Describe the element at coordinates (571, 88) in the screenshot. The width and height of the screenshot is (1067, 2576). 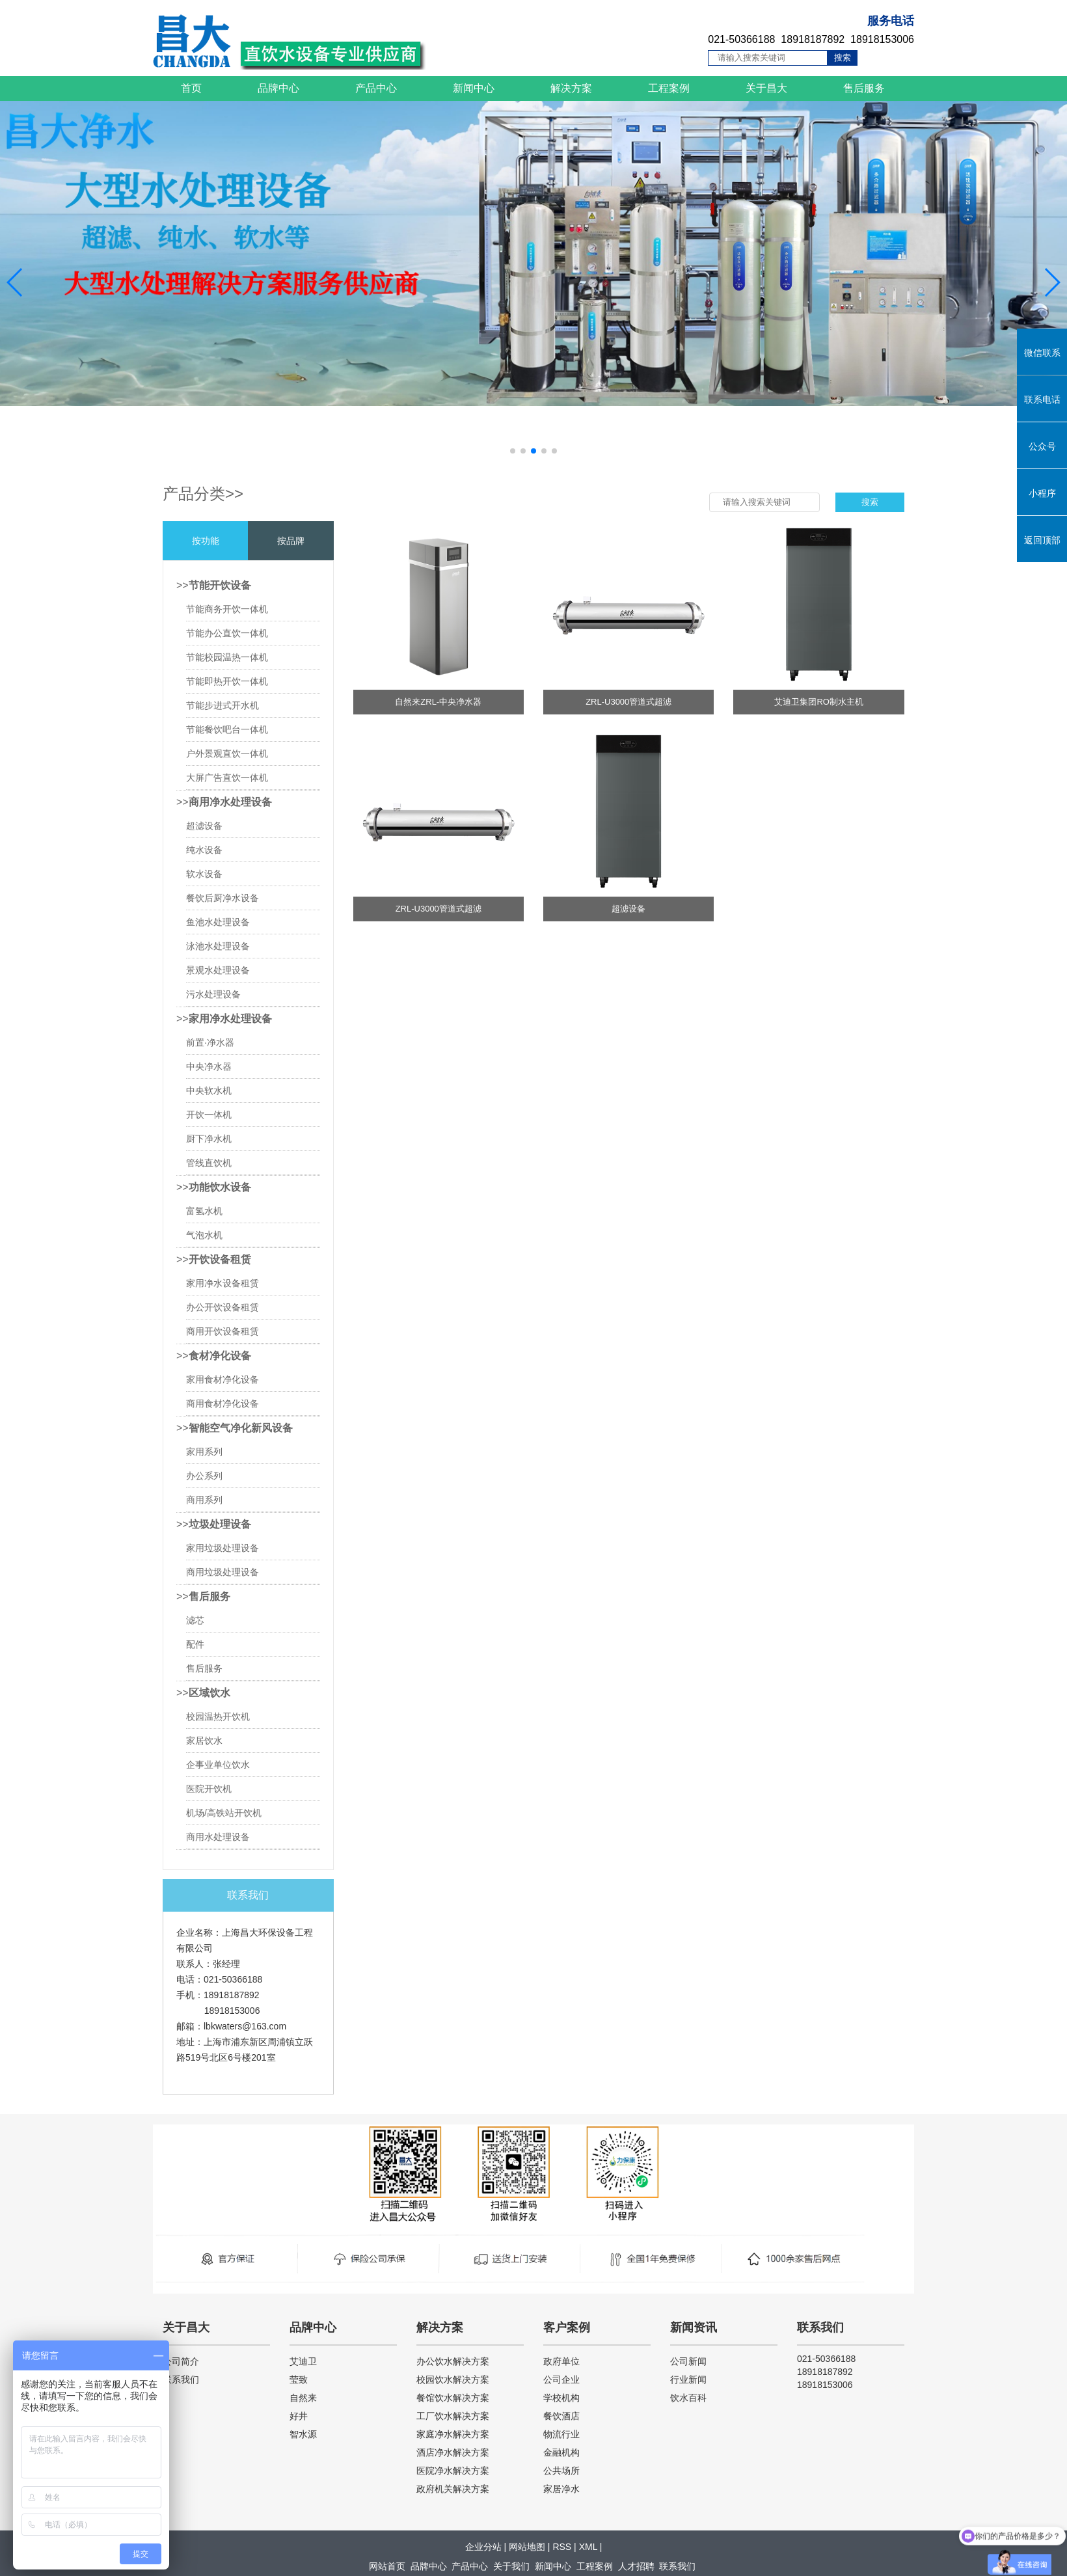
I see `解决方案` at that location.